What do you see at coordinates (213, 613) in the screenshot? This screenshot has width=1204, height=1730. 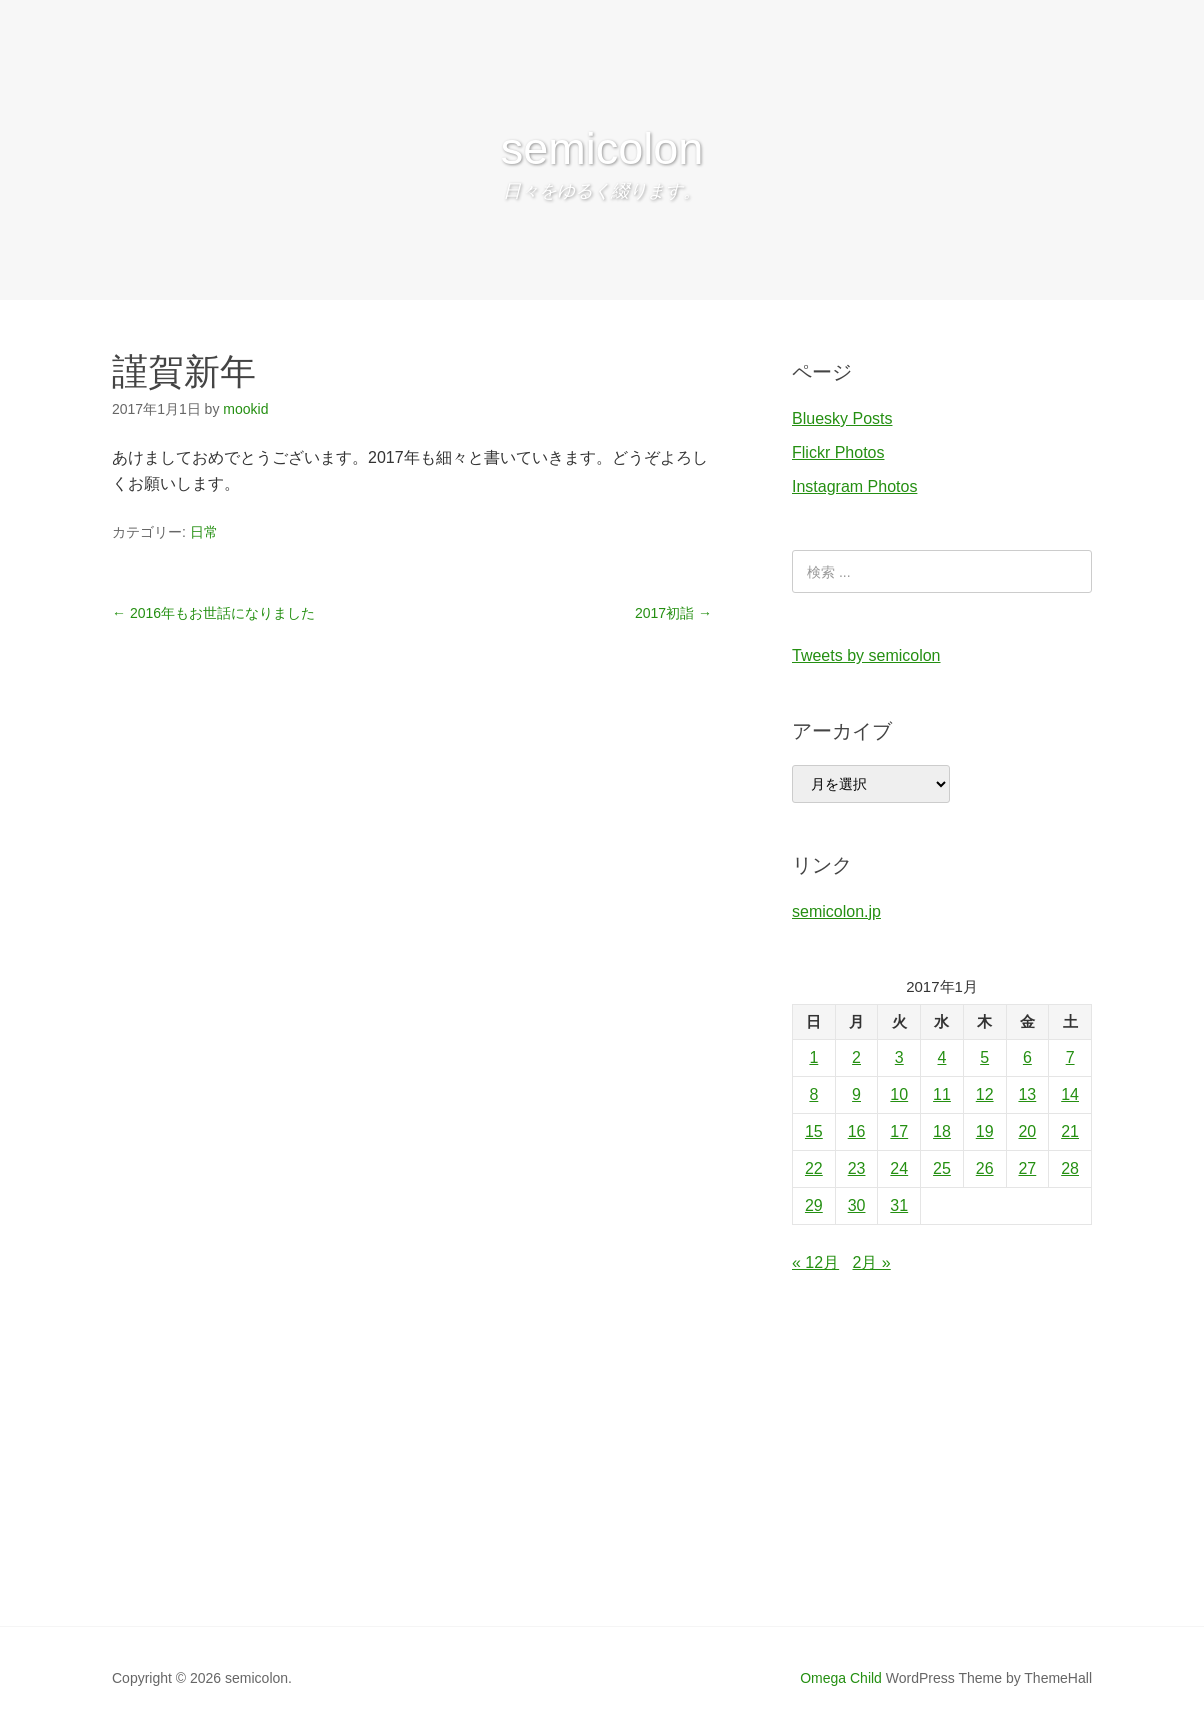 I see `2016年もお世話になりました` at bounding box center [213, 613].